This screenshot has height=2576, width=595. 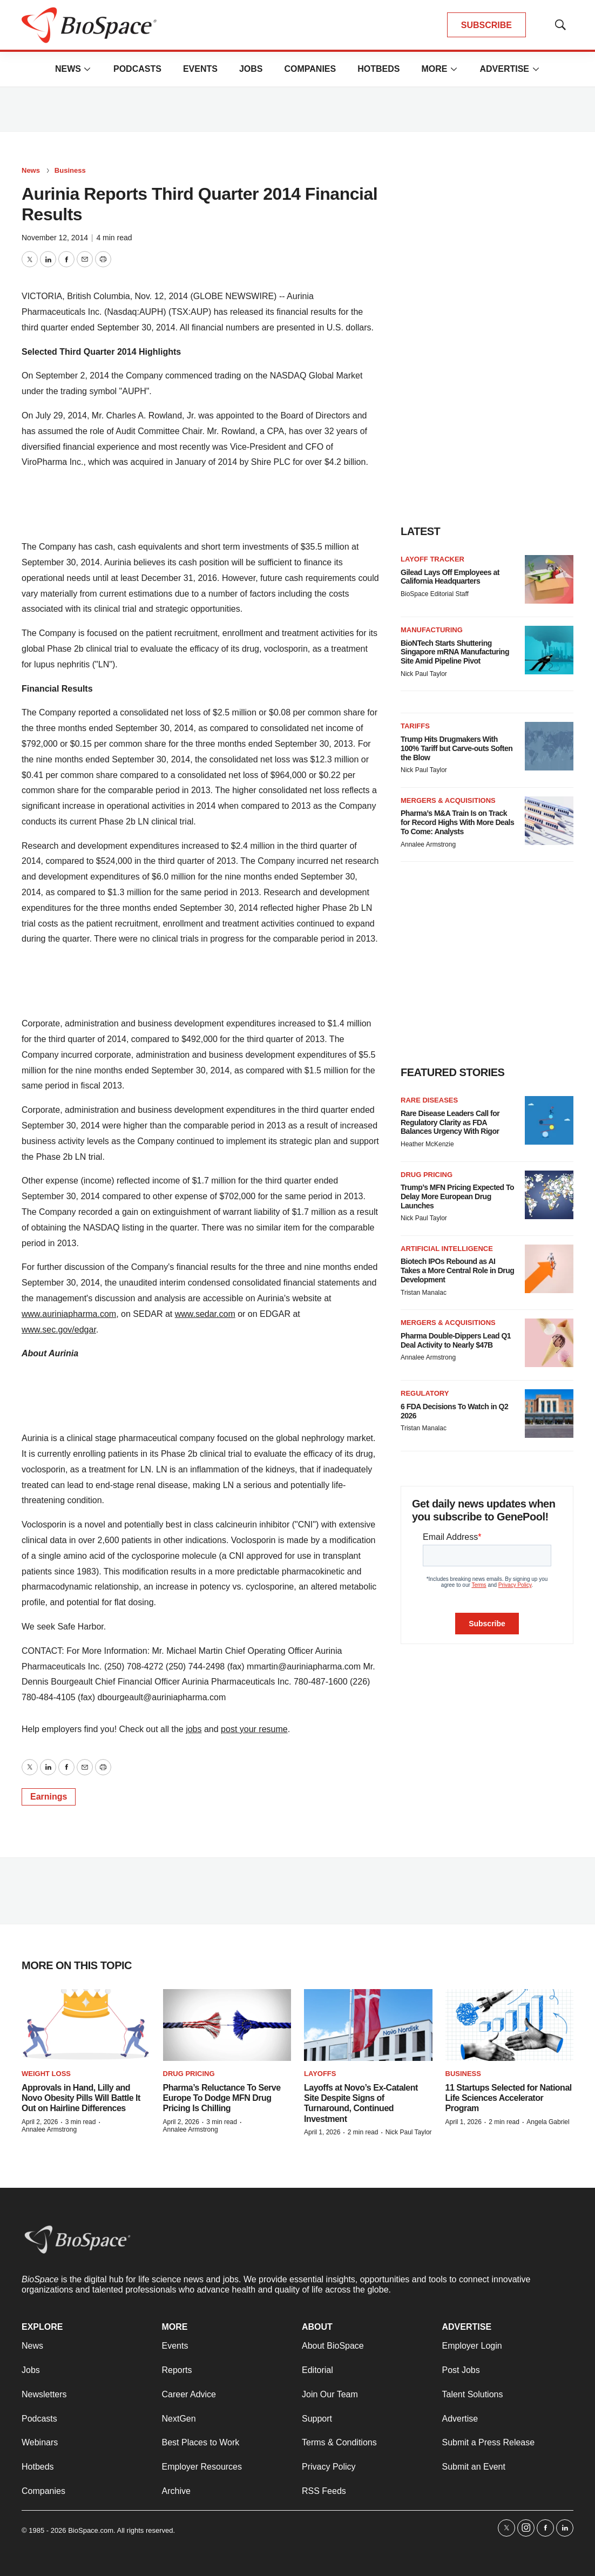 What do you see at coordinates (450, 577) in the screenshot?
I see `Gilead Lays Off Employees at California Headquarters` at bounding box center [450, 577].